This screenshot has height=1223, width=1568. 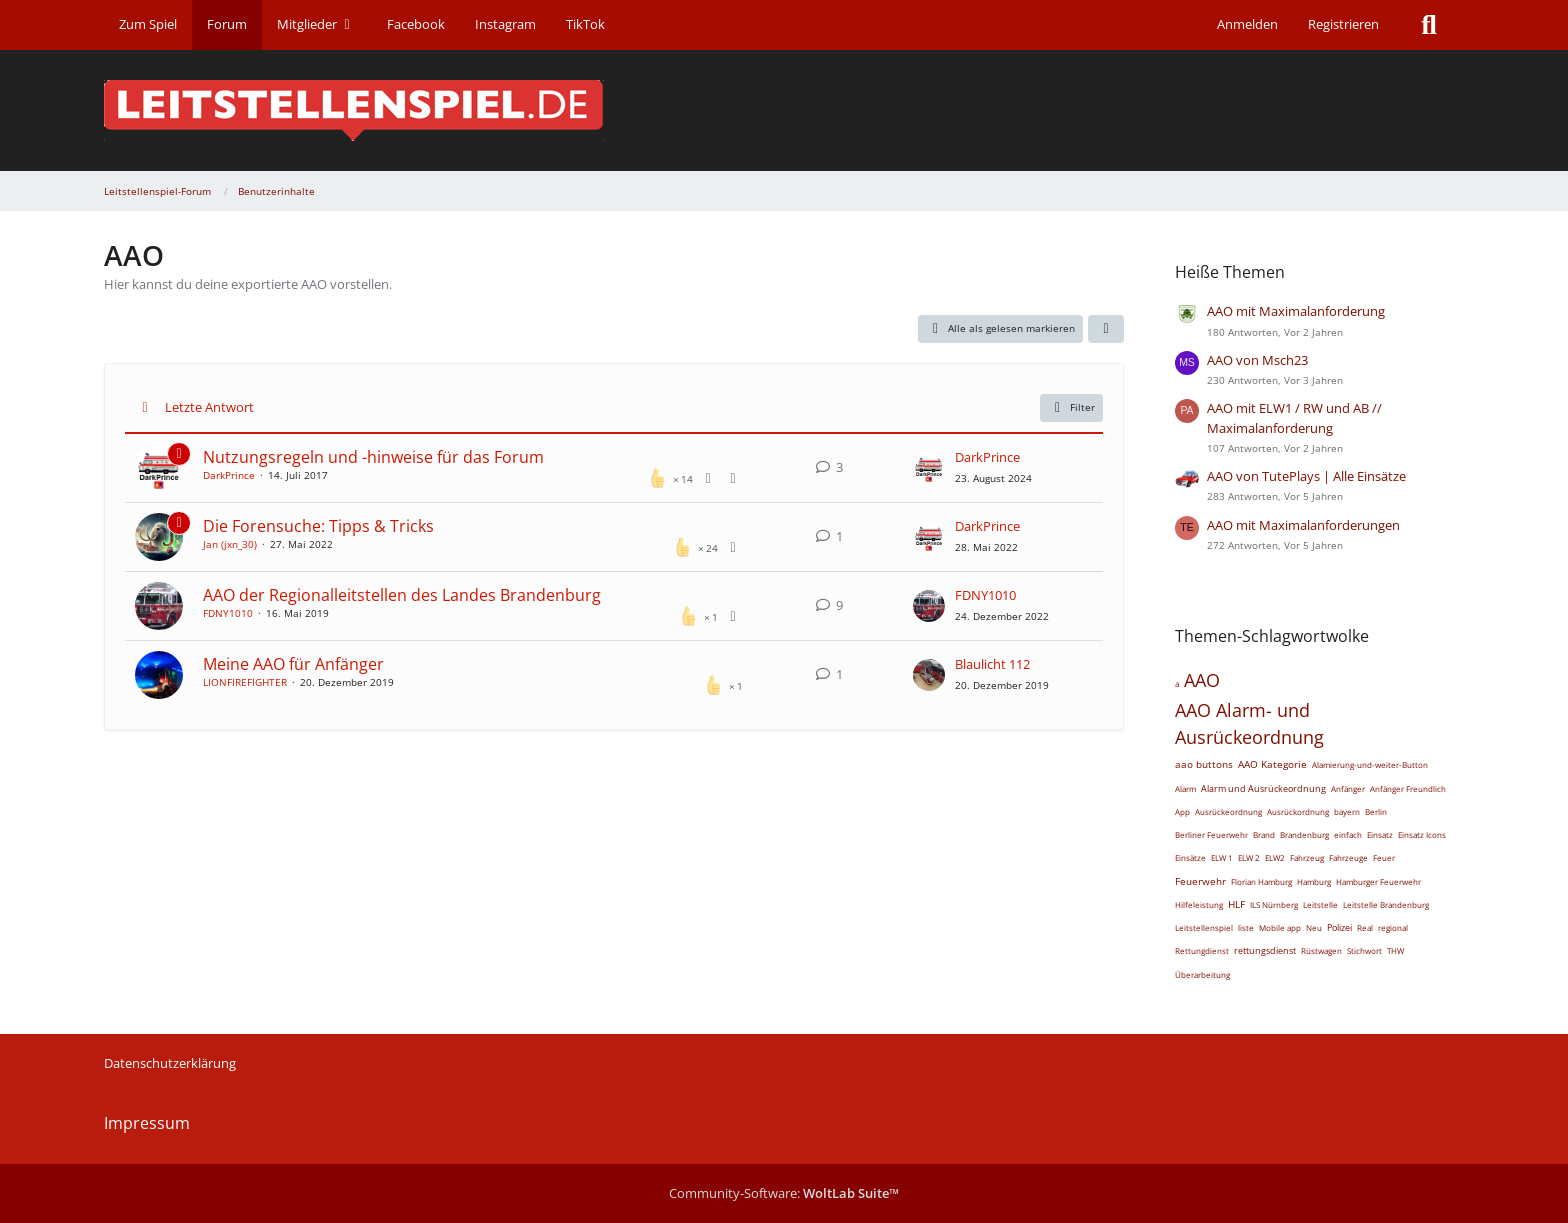 I want to click on Brandenburg [Themen mit dem Tag „Brandenburg“], so click(x=1304, y=834).